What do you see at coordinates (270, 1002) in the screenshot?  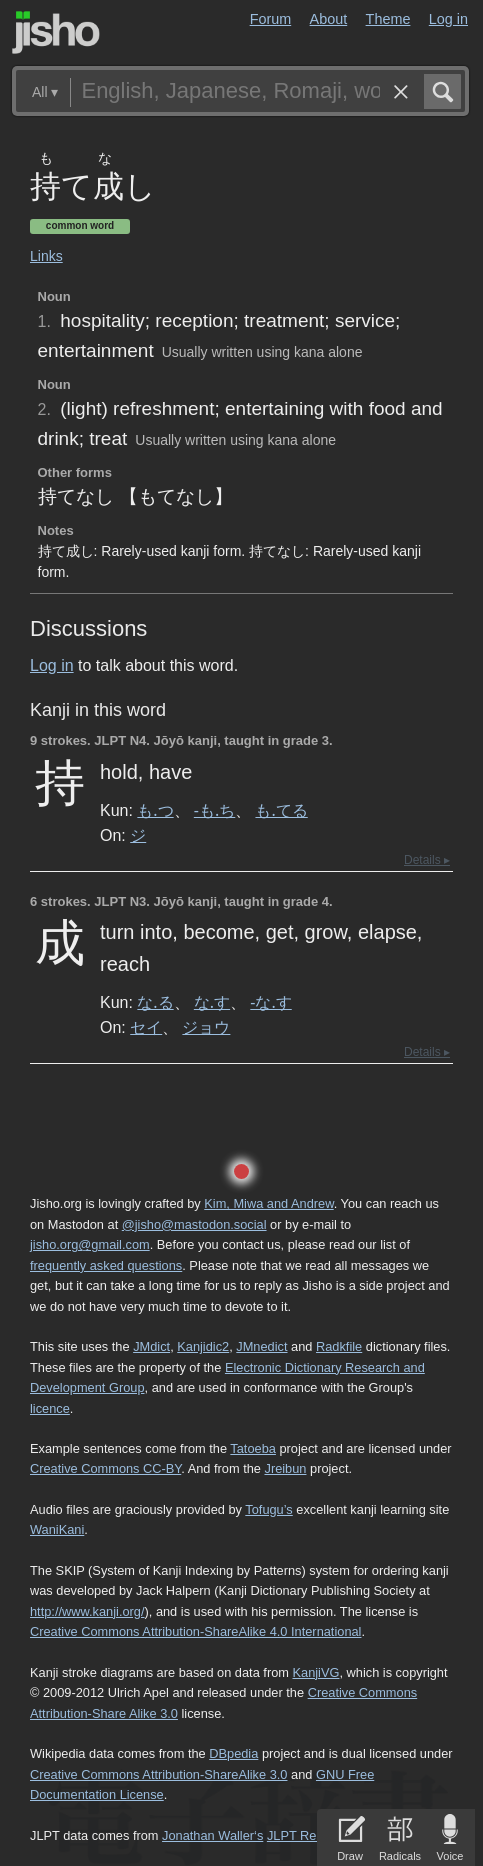 I see `-な.す` at bounding box center [270, 1002].